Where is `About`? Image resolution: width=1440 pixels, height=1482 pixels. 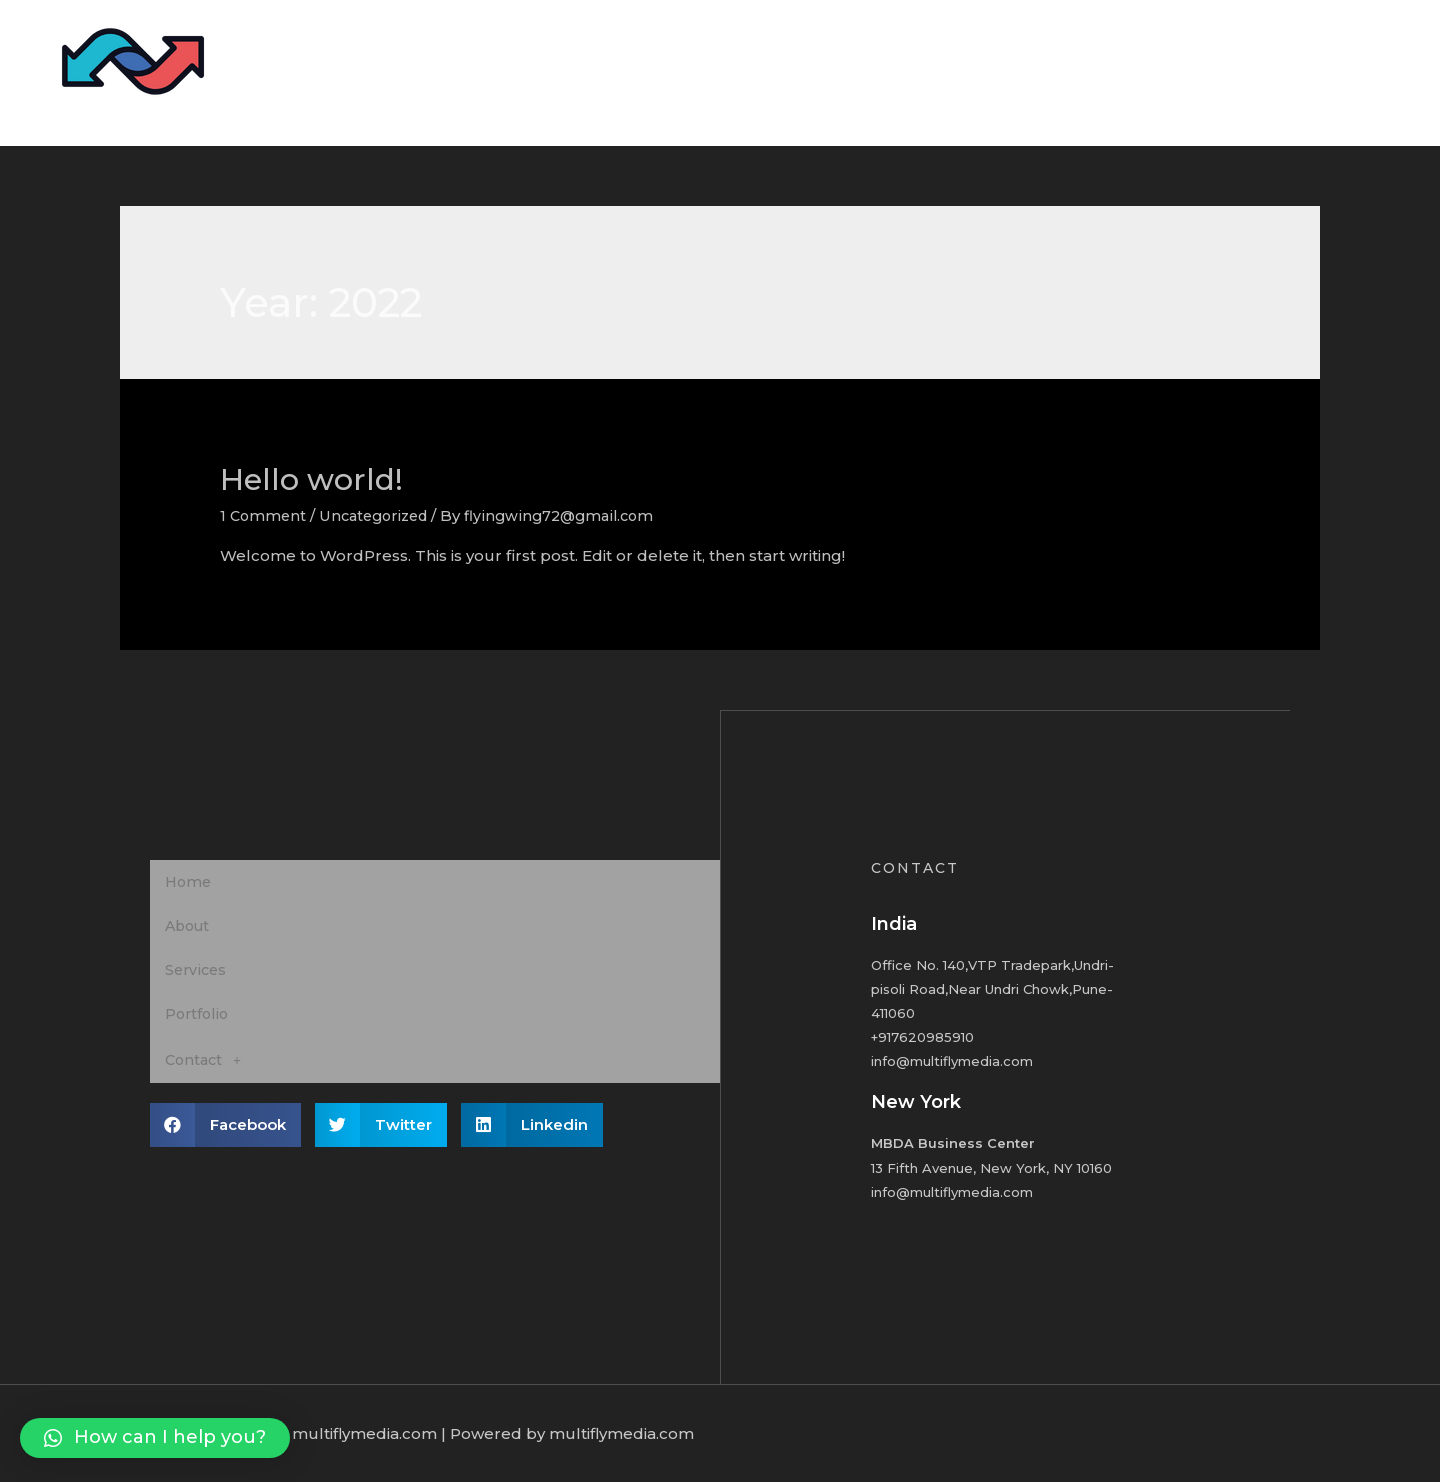
About is located at coordinates (1064, 72).